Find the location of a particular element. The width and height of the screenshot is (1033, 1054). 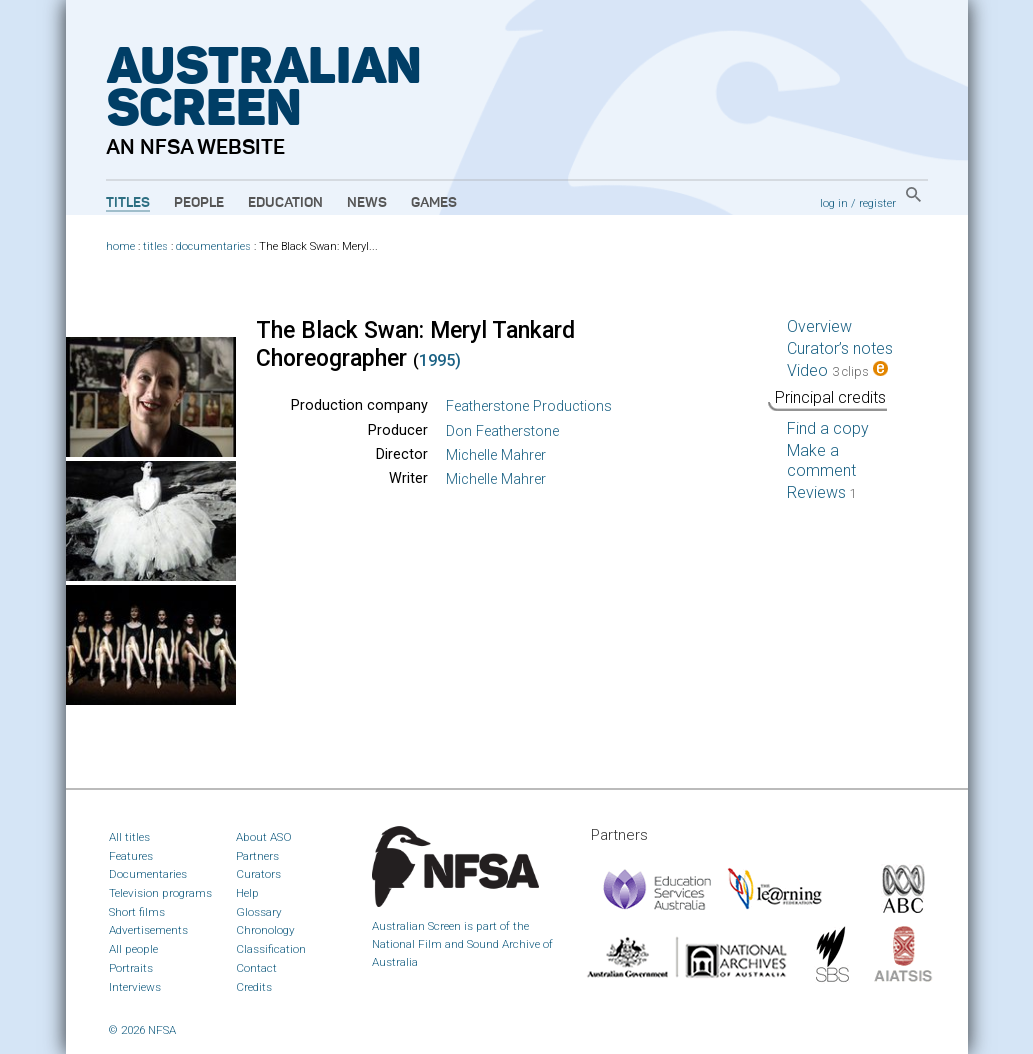

Features is located at coordinates (131, 856).